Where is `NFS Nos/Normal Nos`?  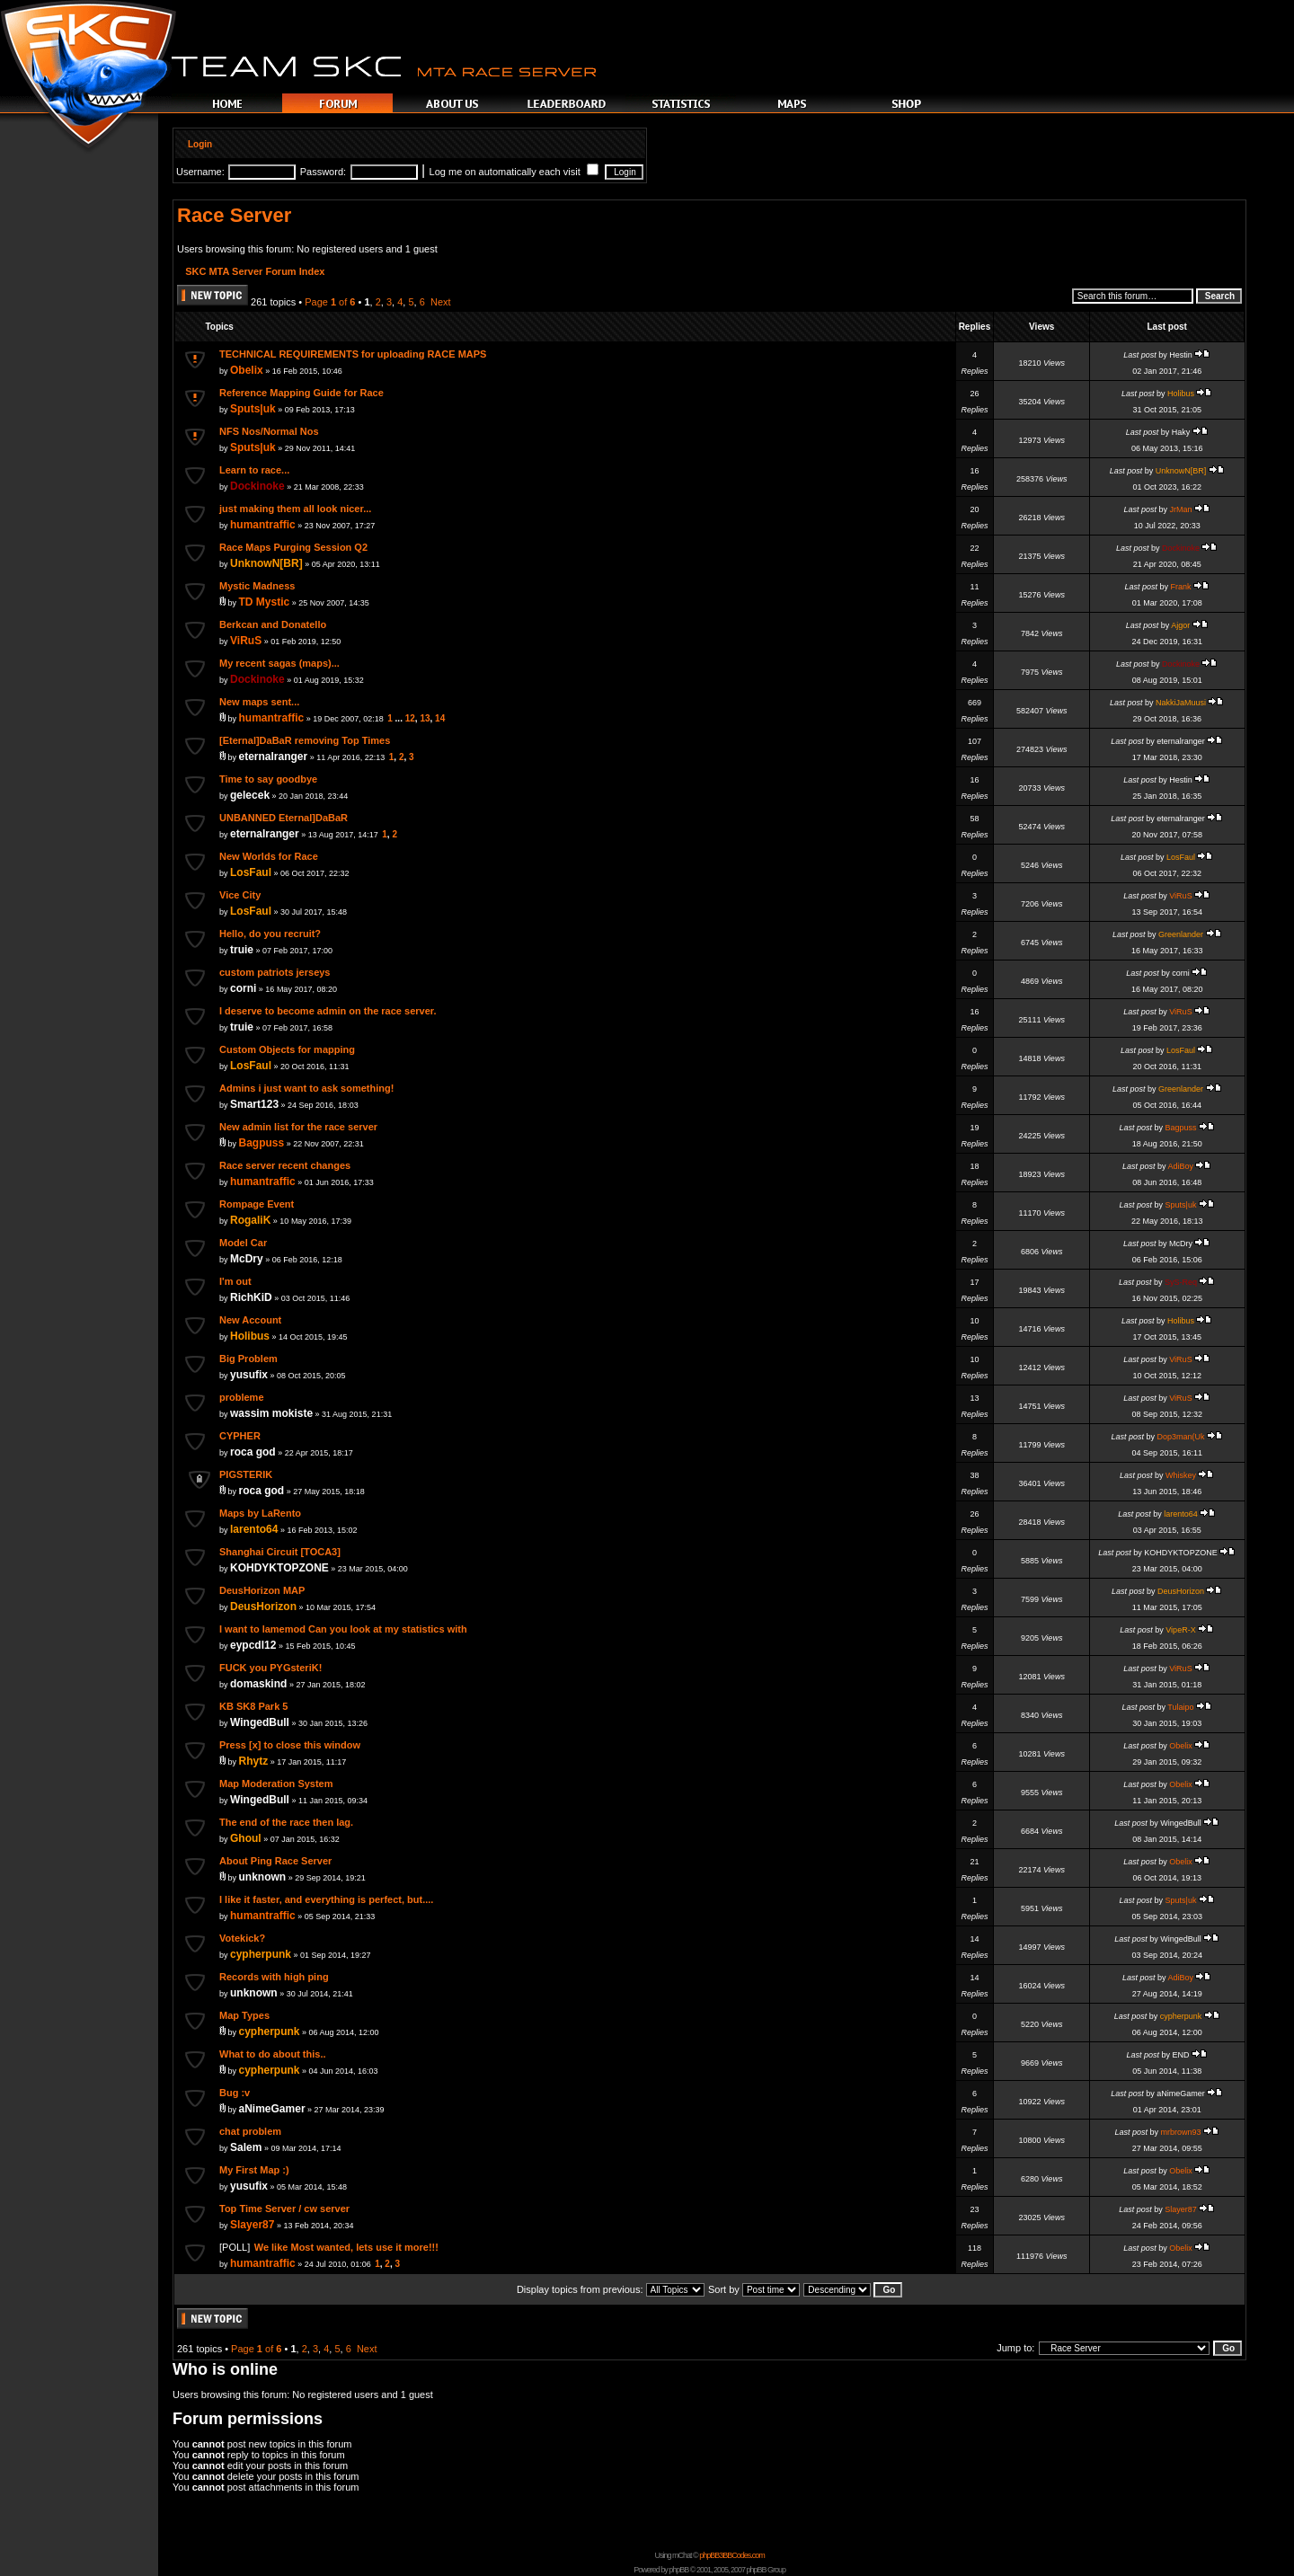 NFS Nos/Normal Nos is located at coordinates (269, 431).